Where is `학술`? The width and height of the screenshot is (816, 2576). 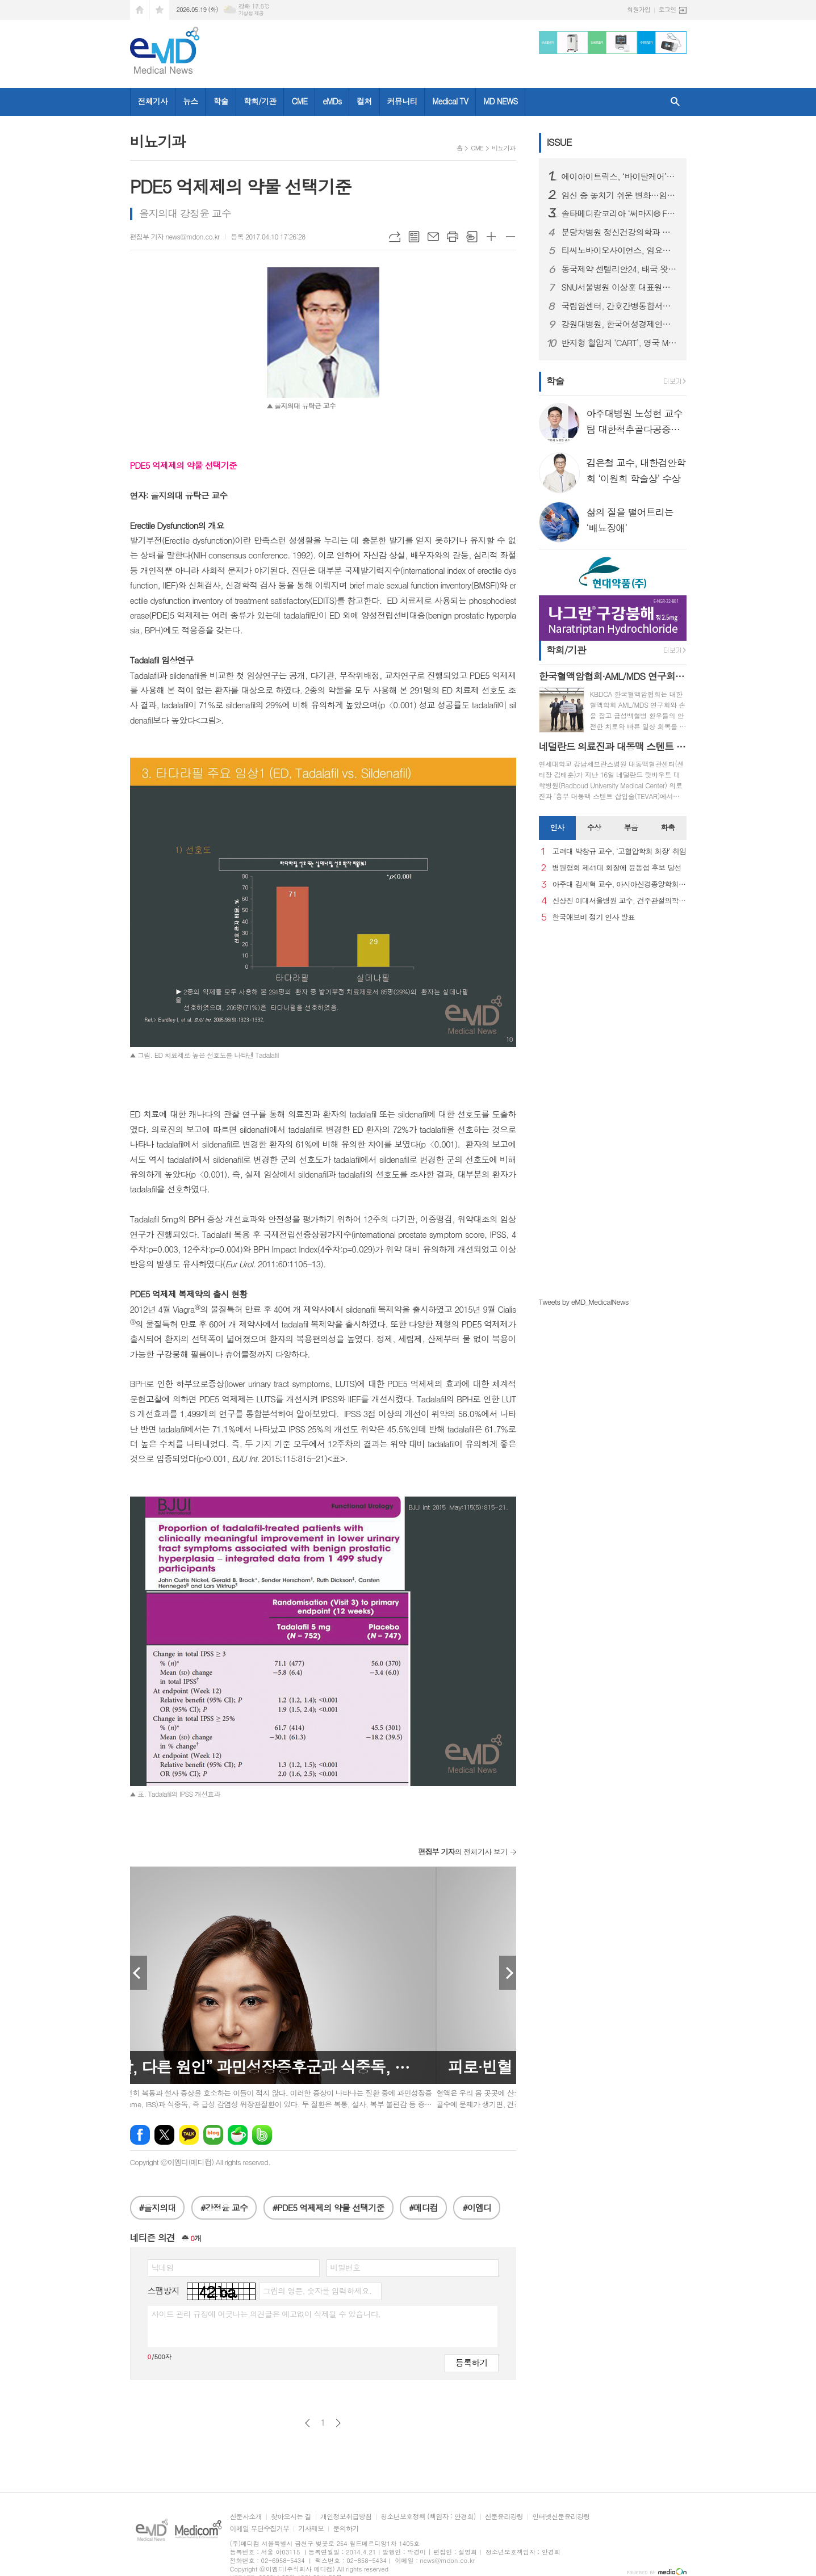
학술 is located at coordinates (220, 101).